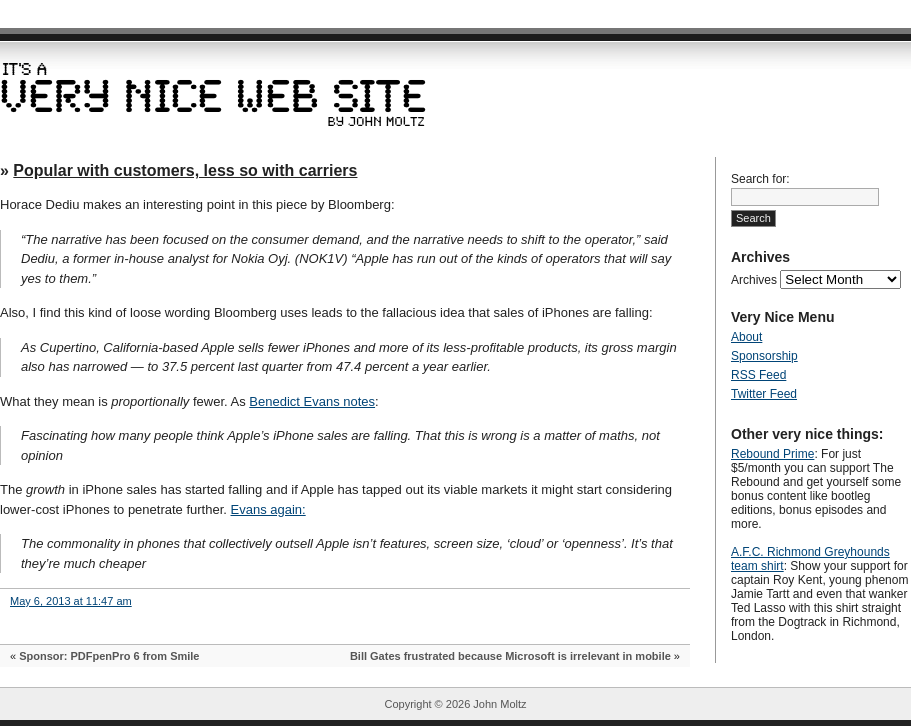 The height and width of the screenshot is (726, 911). I want to click on RSS Feed, so click(758, 375).